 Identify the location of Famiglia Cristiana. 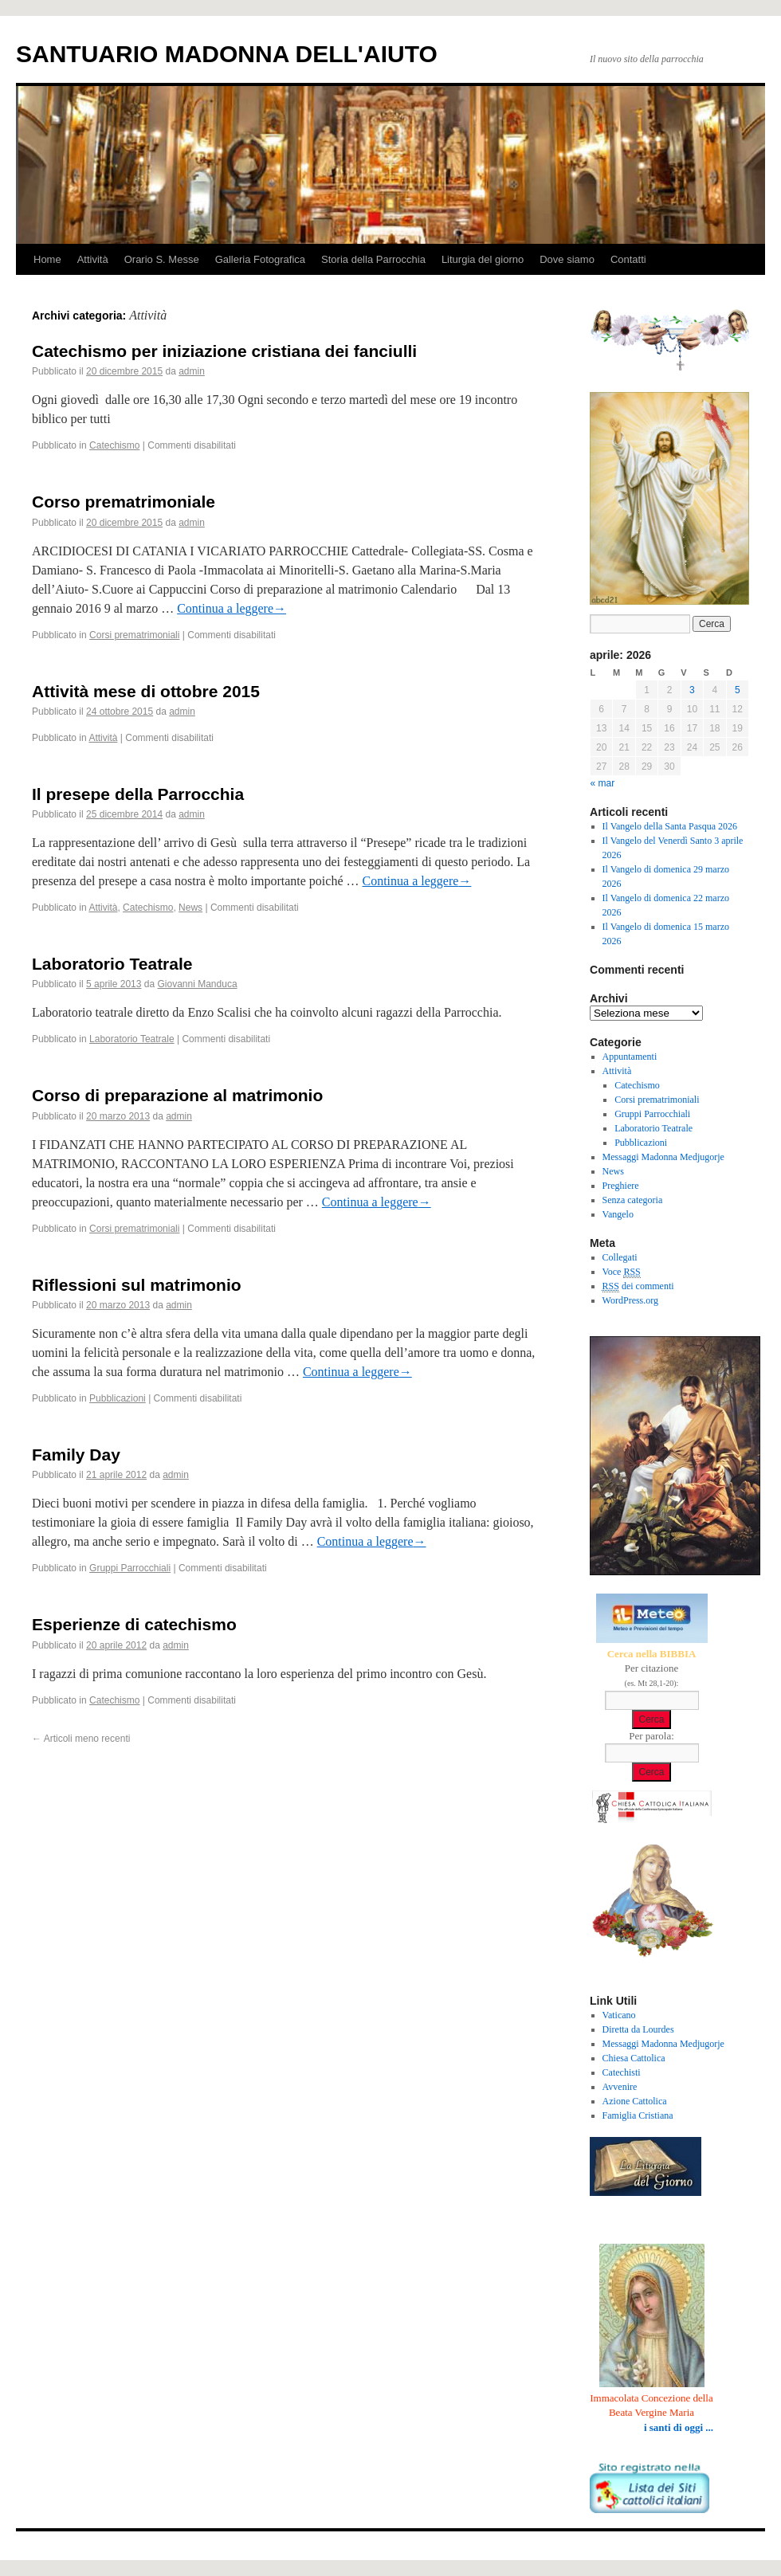
(637, 2115).